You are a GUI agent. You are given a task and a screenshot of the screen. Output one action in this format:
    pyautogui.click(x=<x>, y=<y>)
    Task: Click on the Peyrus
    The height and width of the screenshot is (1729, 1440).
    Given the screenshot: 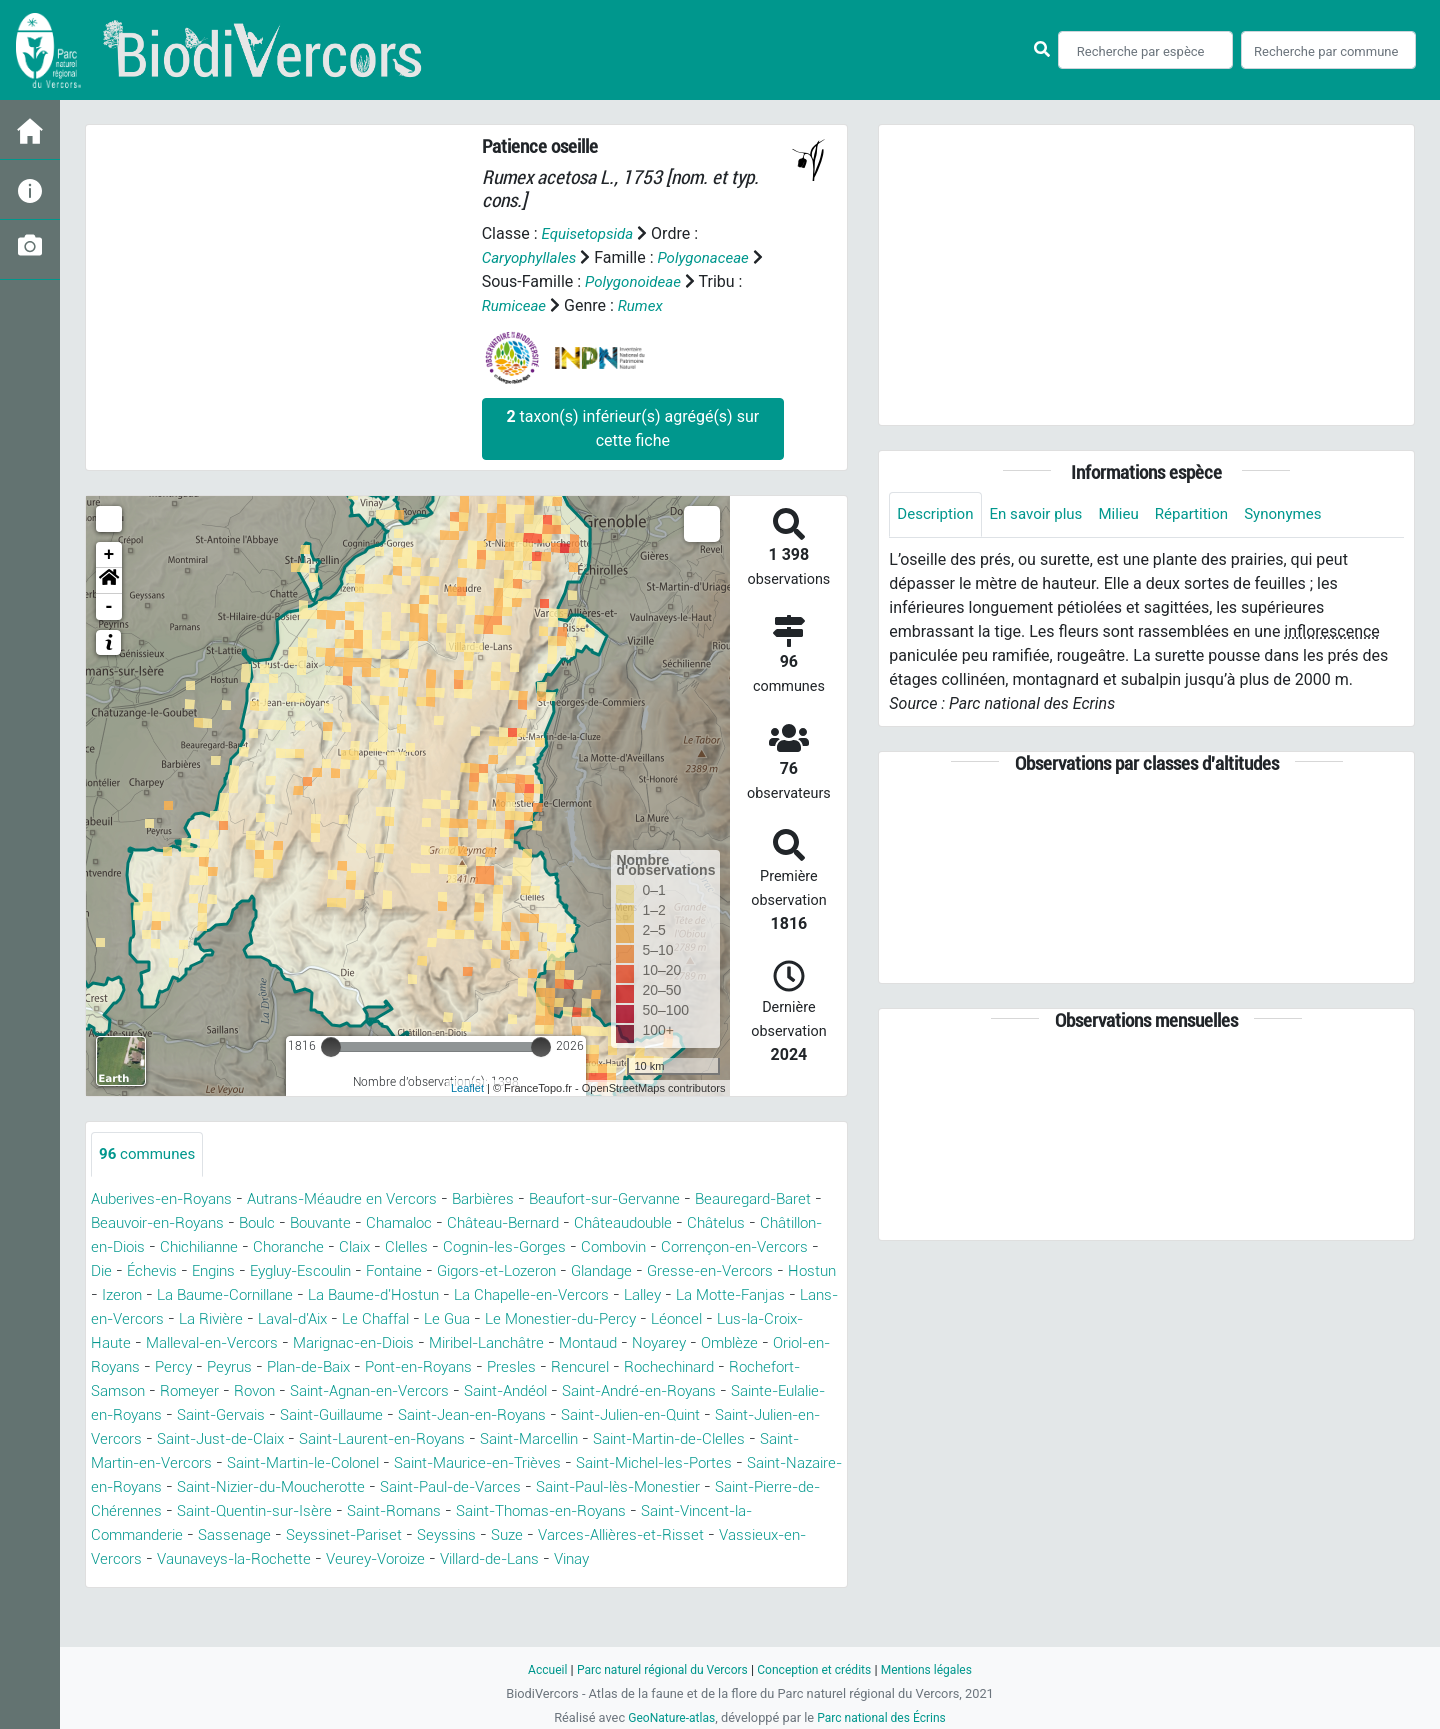 What is the action you would take?
    pyautogui.click(x=722, y=1367)
    